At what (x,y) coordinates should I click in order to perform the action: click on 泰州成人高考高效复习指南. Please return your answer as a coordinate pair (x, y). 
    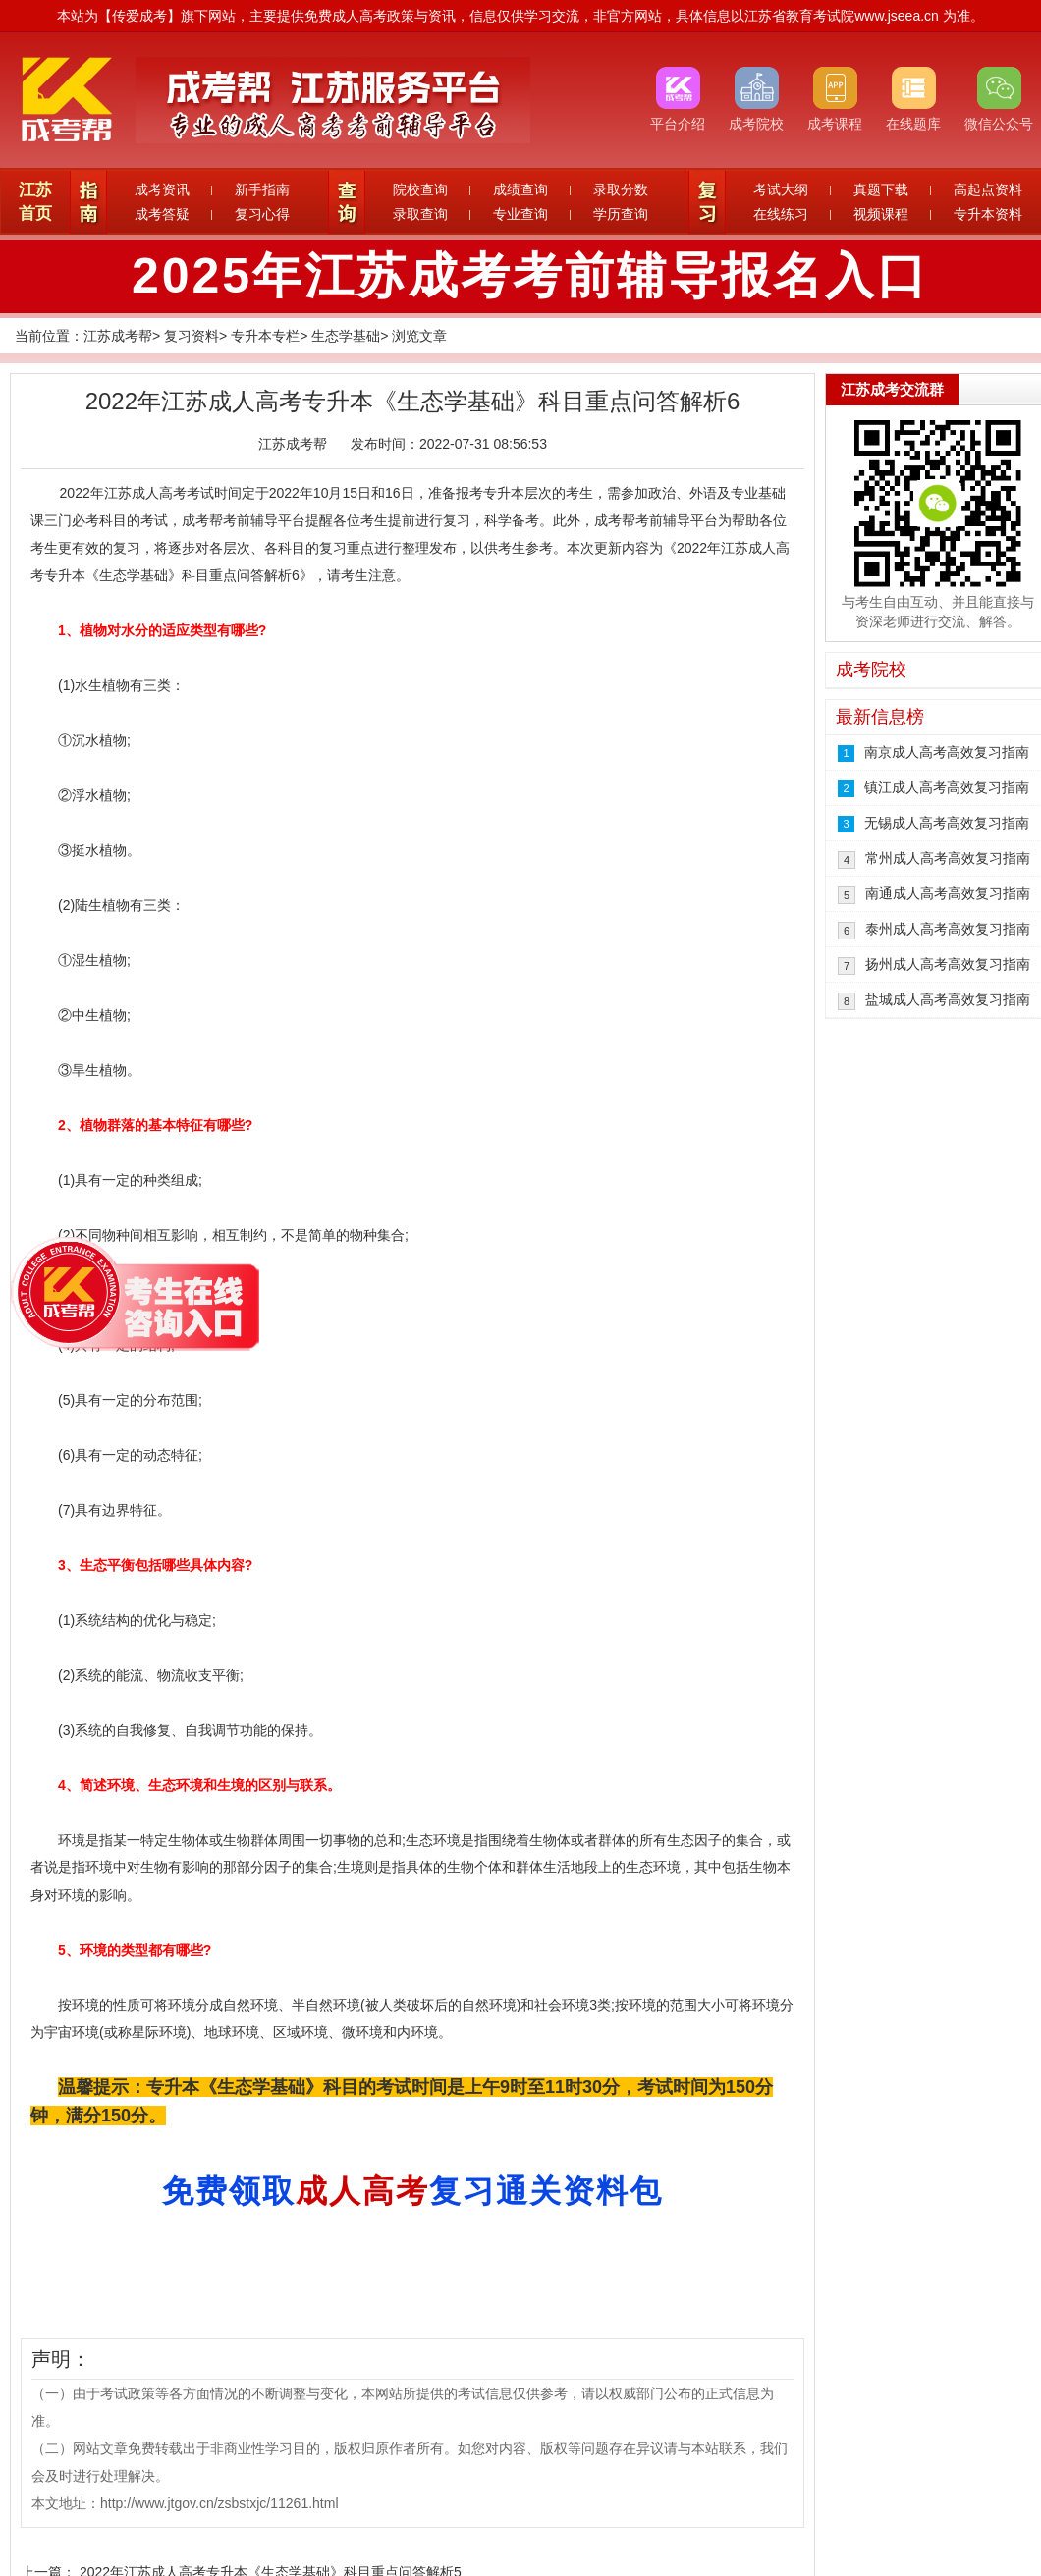
    Looking at the image, I should click on (947, 929).